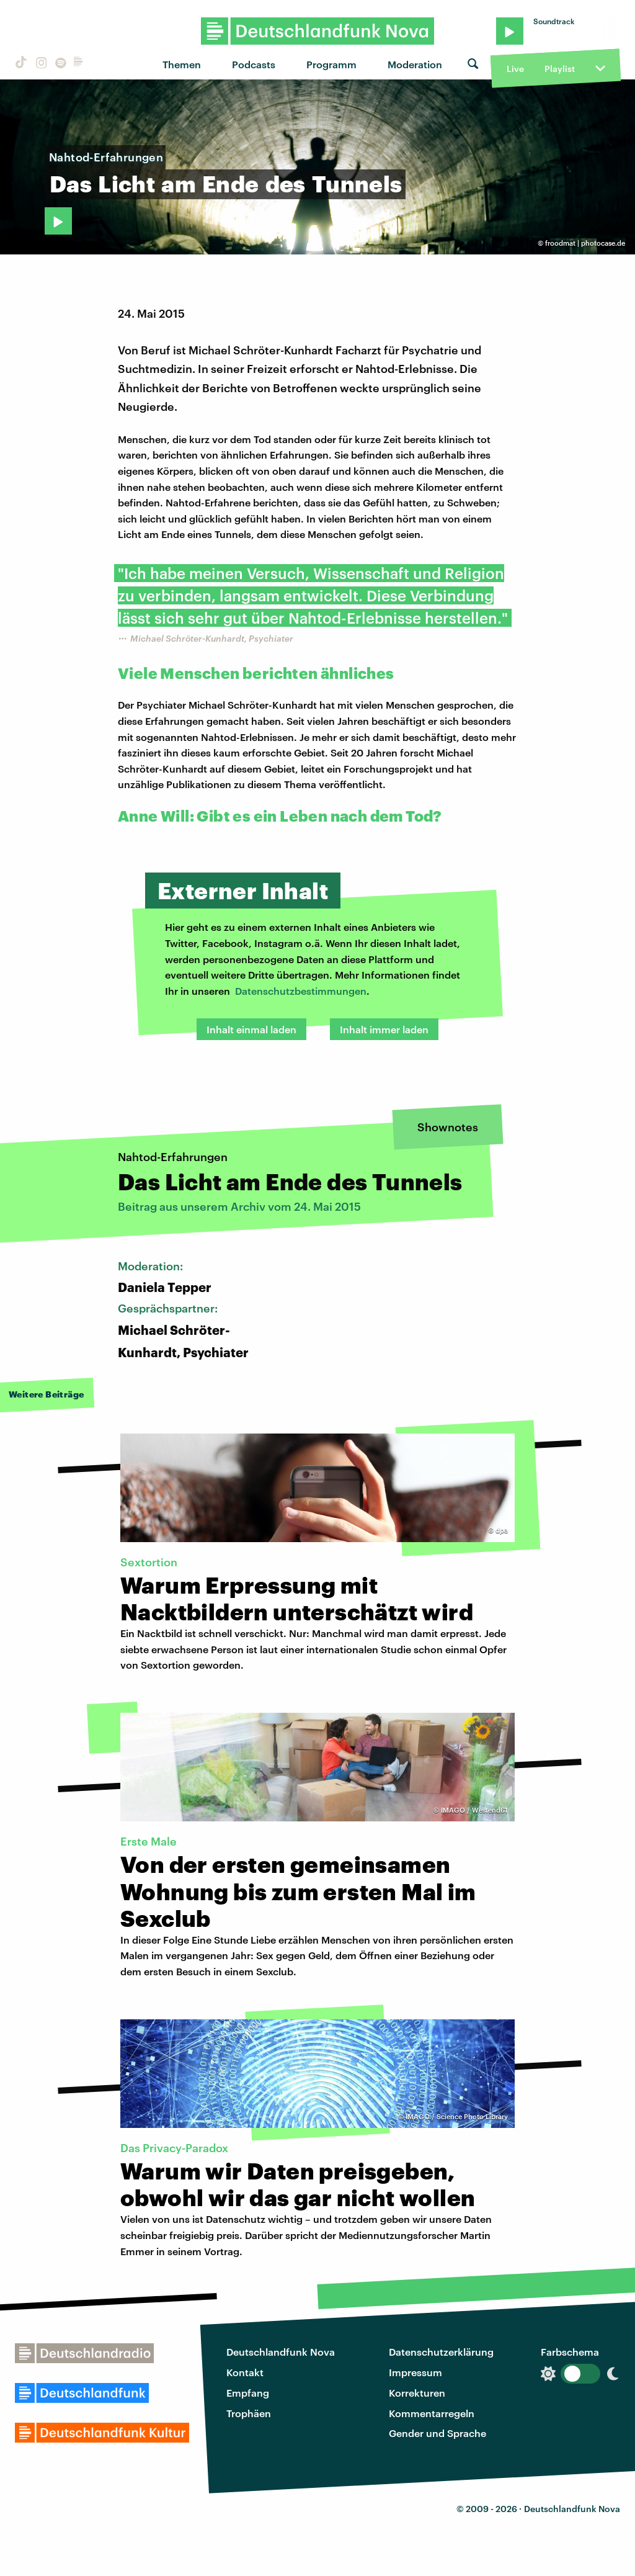 The image size is (635, 2576). What do you see at coordinates (181, 64) in the screenshot?
I see `Themen` at bounding box center [181, 64].